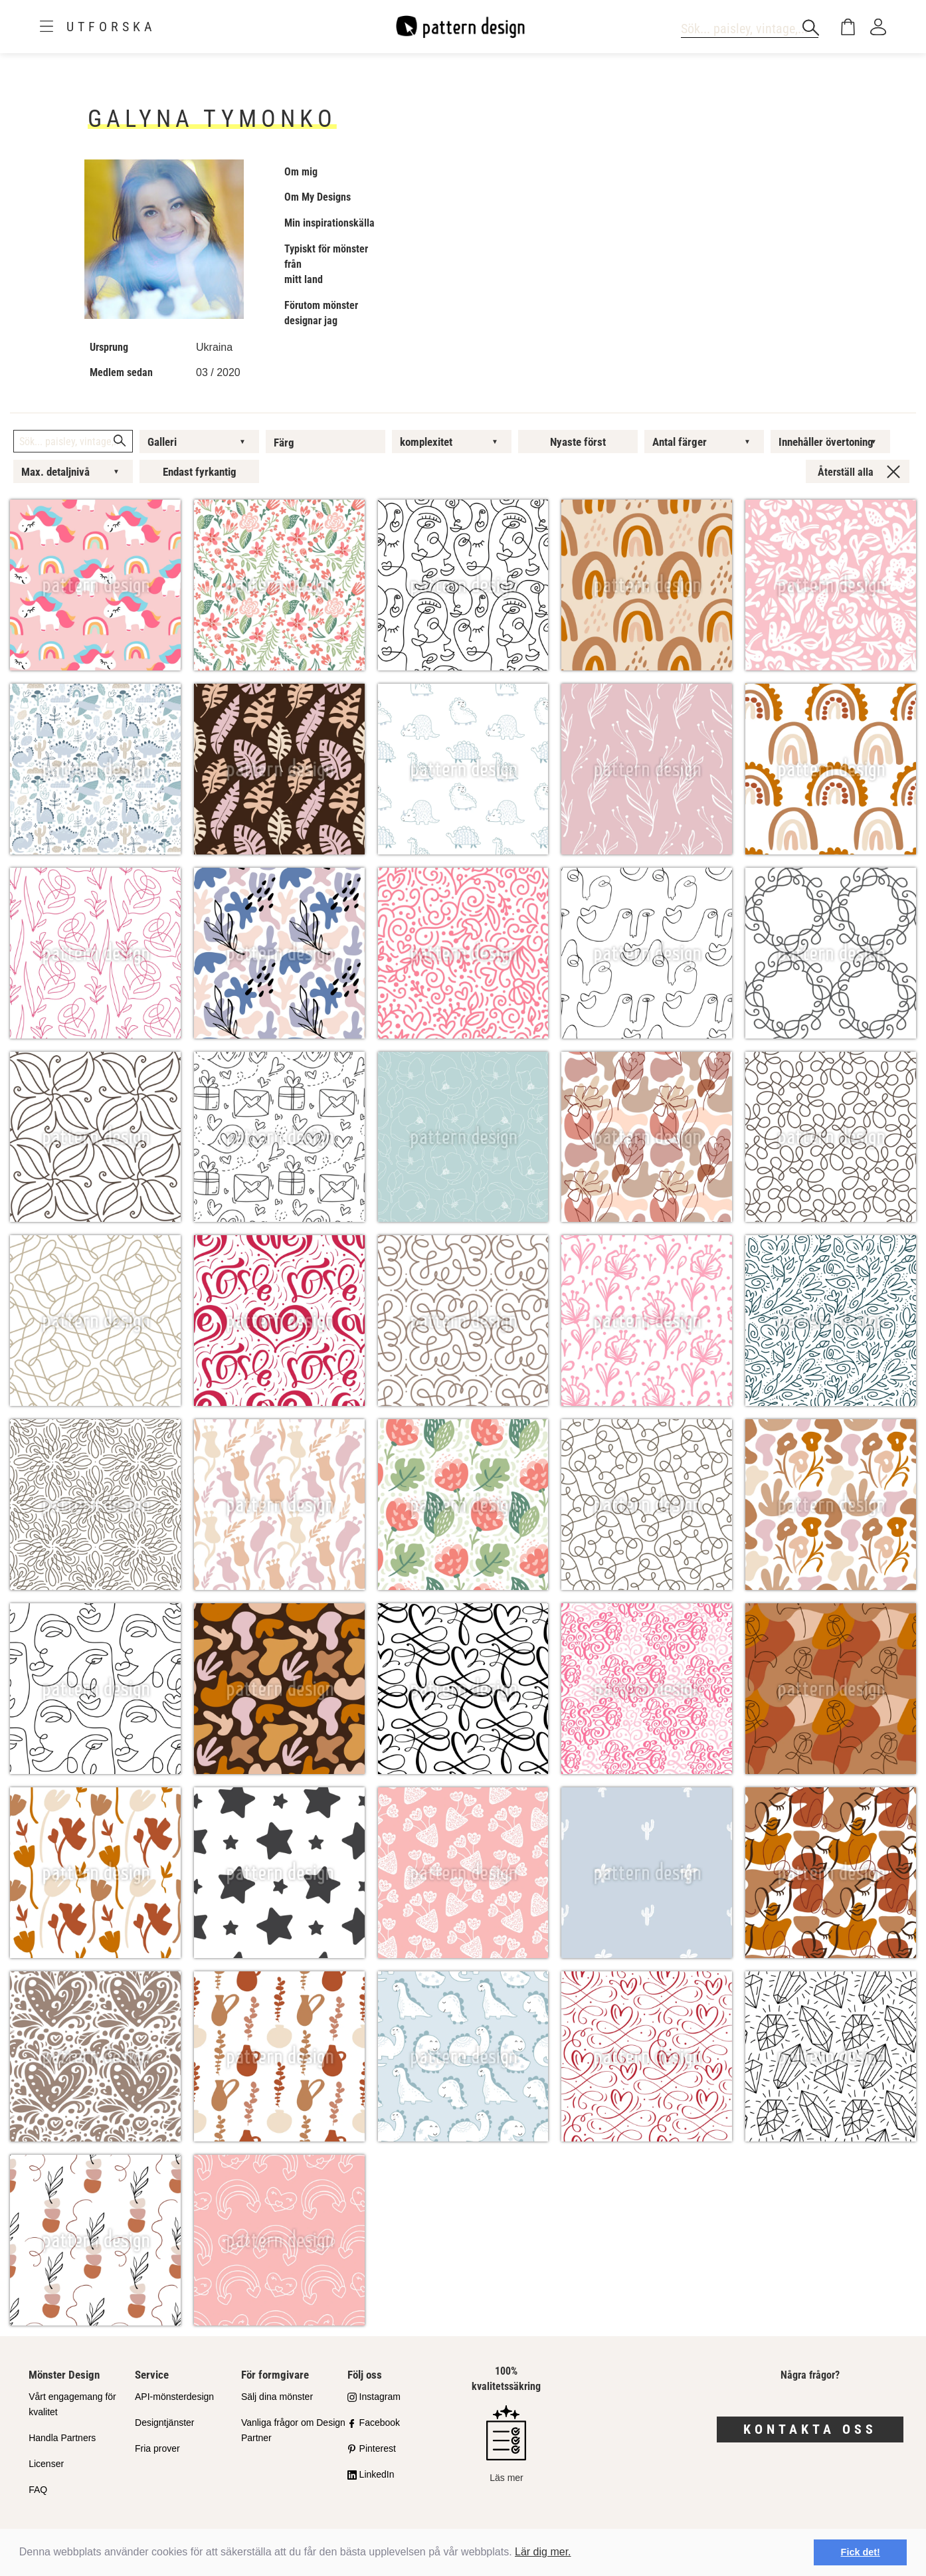  I want to click on Sälj dina mönster, so click(277, 2396).